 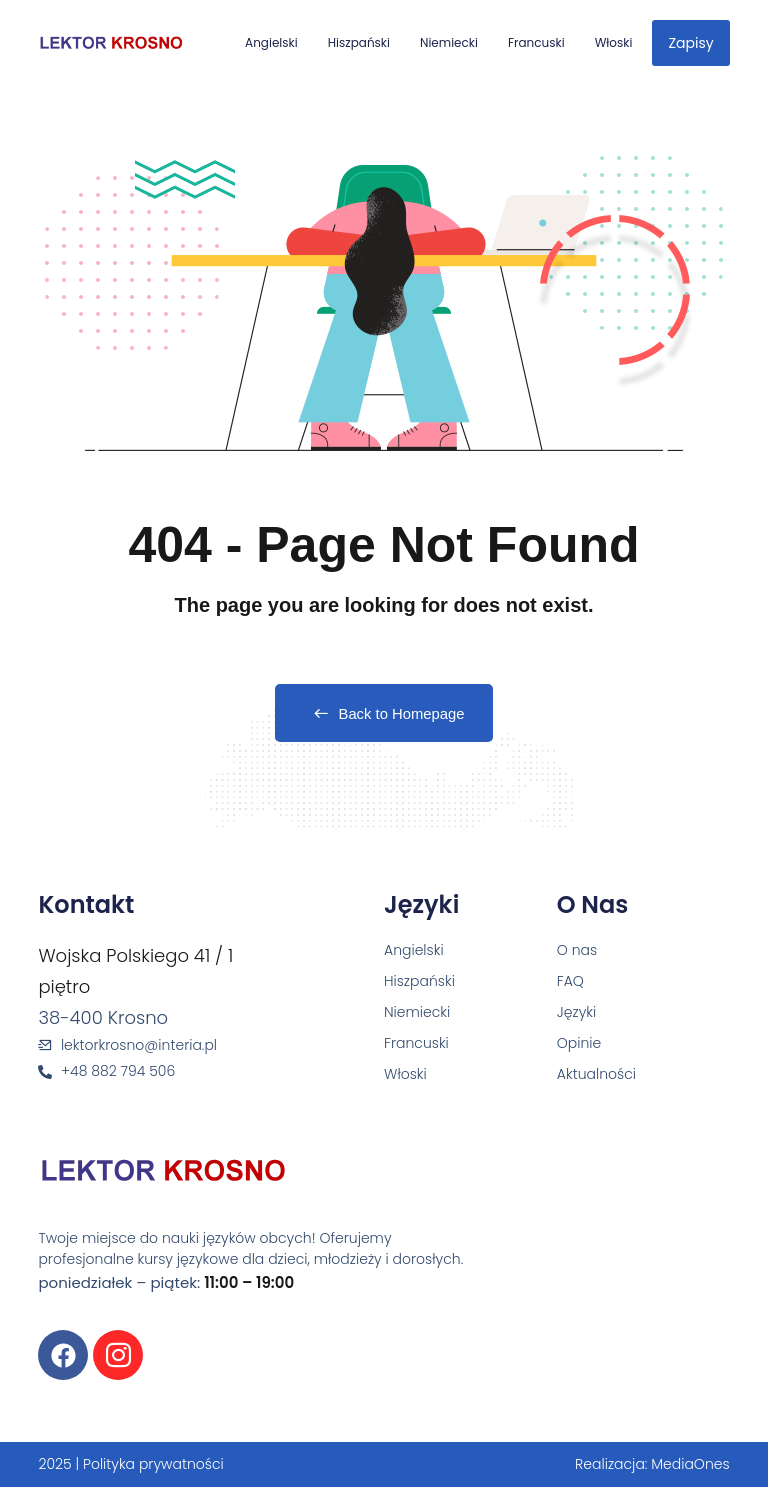 What do you see at coordinates (536, 42) in the screenshot?
I see `Francuski` at bounding box center [536, 42].